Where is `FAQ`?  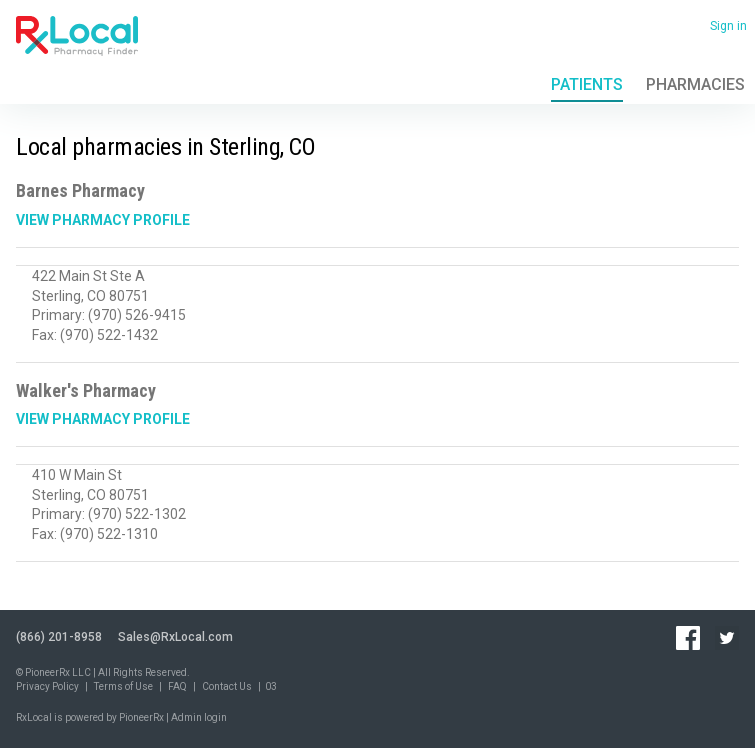
FAQ is located at coordinates (177, 686).